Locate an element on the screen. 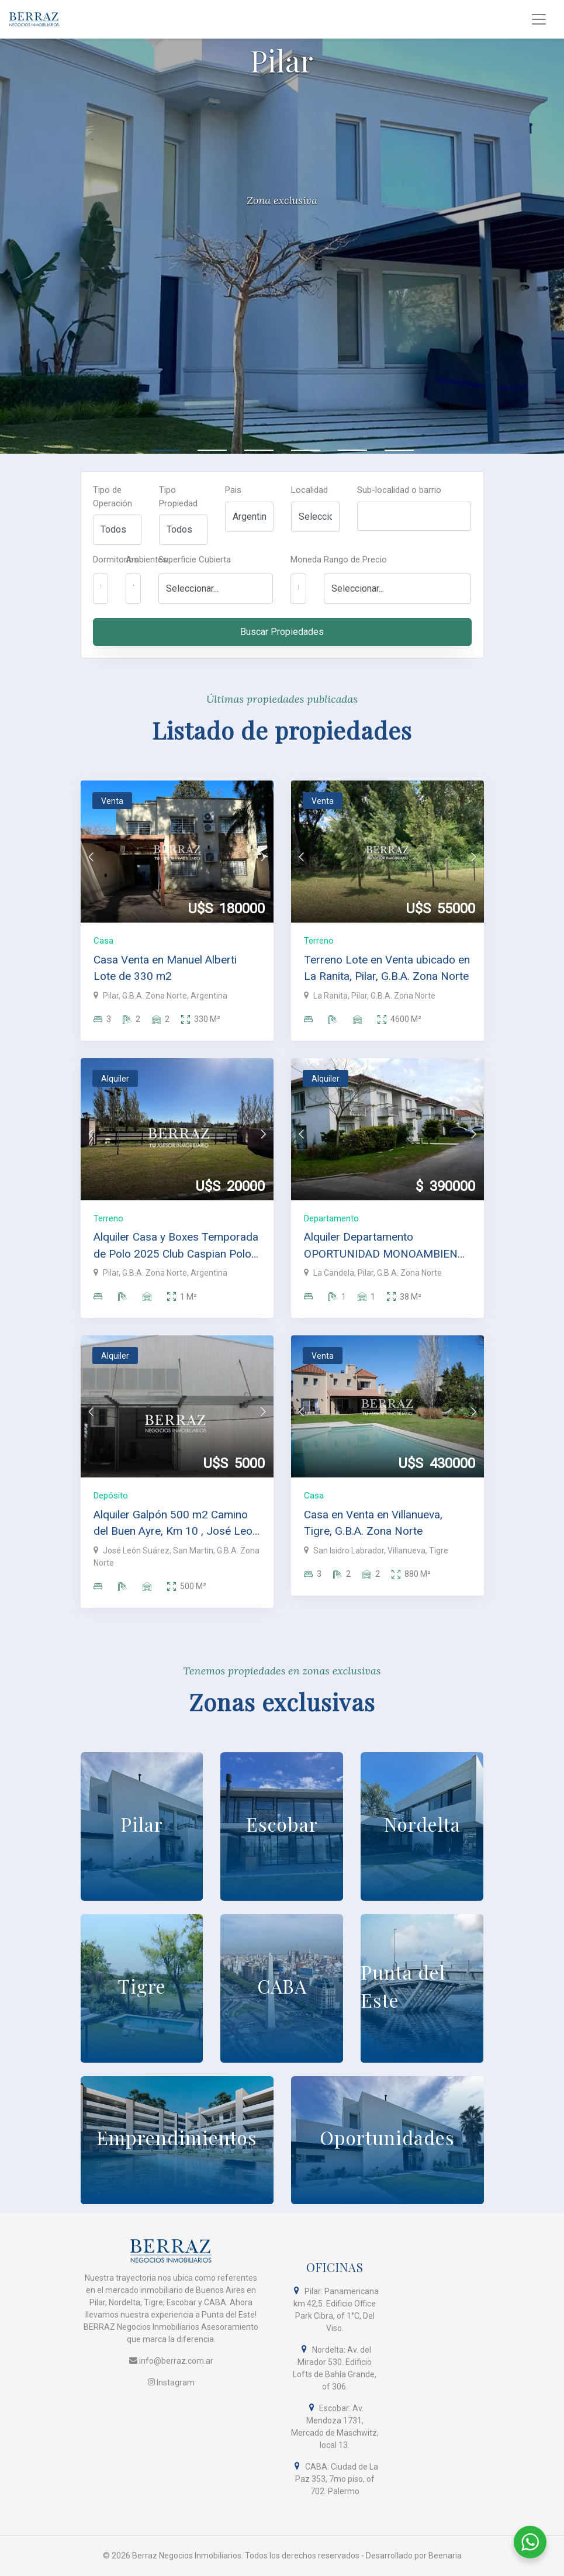  Casa Venta en Manuel Alberti Lote de 330 m2 is located at coordinates (165, 968).